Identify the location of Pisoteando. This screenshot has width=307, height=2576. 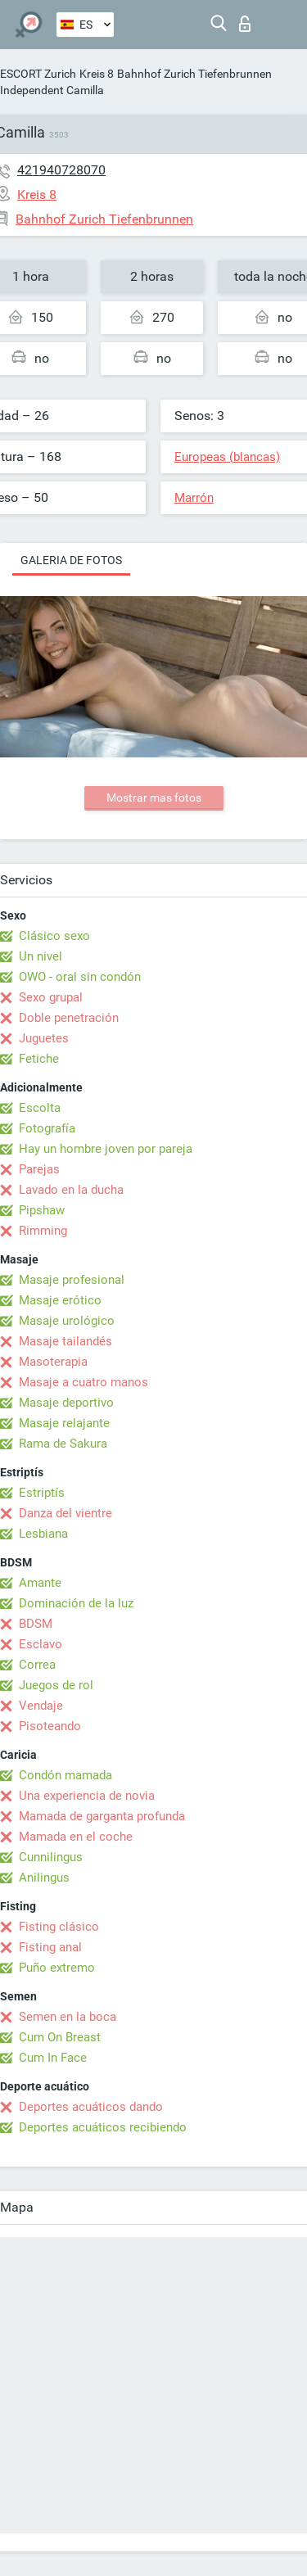
(50, 1726).